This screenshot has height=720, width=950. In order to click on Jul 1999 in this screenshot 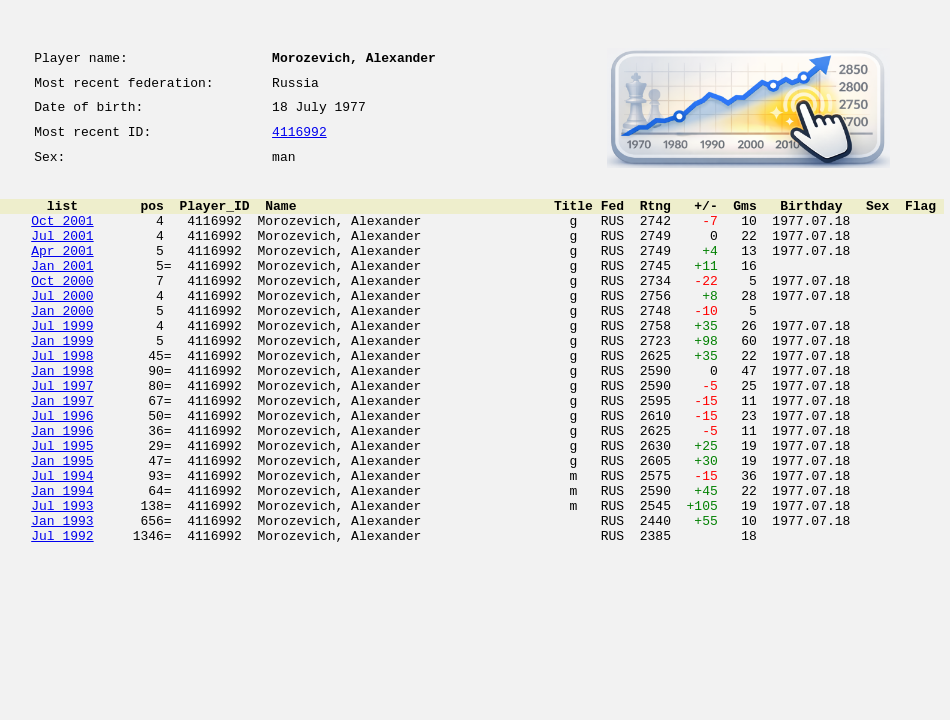, I will do `click(62, 364)`.